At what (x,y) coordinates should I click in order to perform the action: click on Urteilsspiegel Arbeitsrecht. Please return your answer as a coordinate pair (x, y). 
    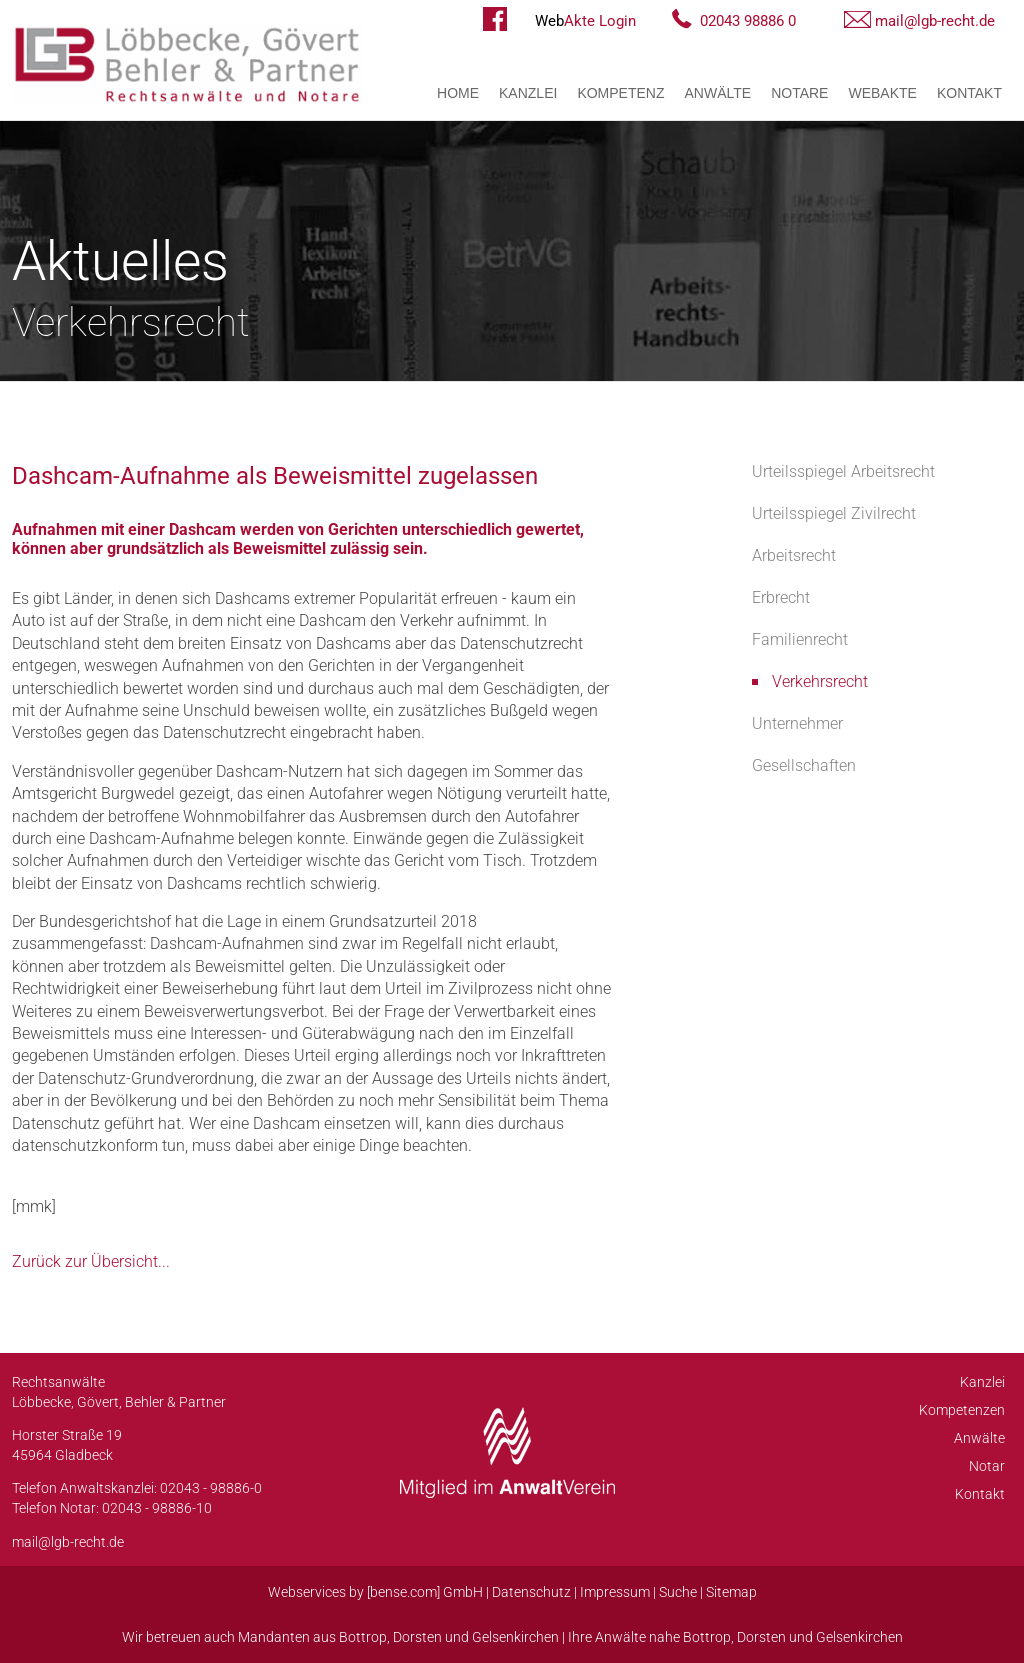
    Looking at the image, I should click on (843, 471).